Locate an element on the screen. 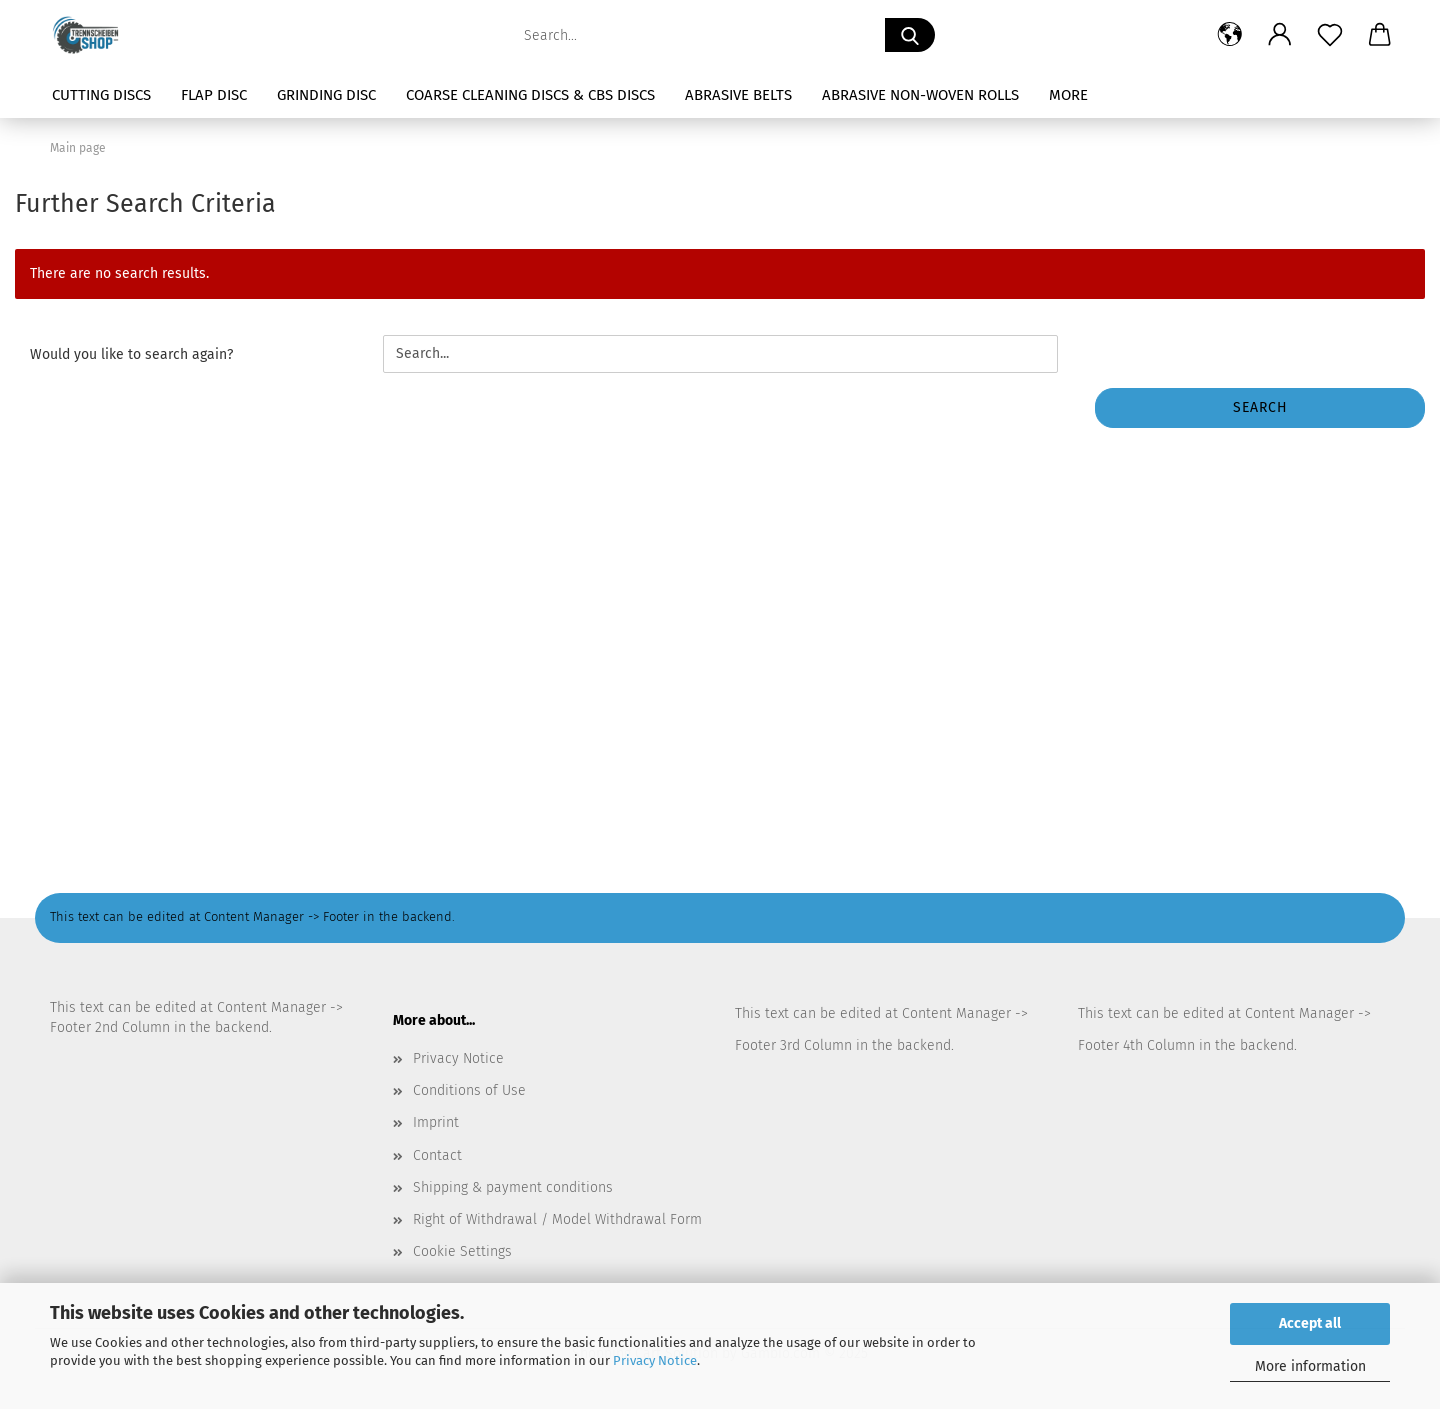  [Wish list] is located at coordinates (1330, 35).